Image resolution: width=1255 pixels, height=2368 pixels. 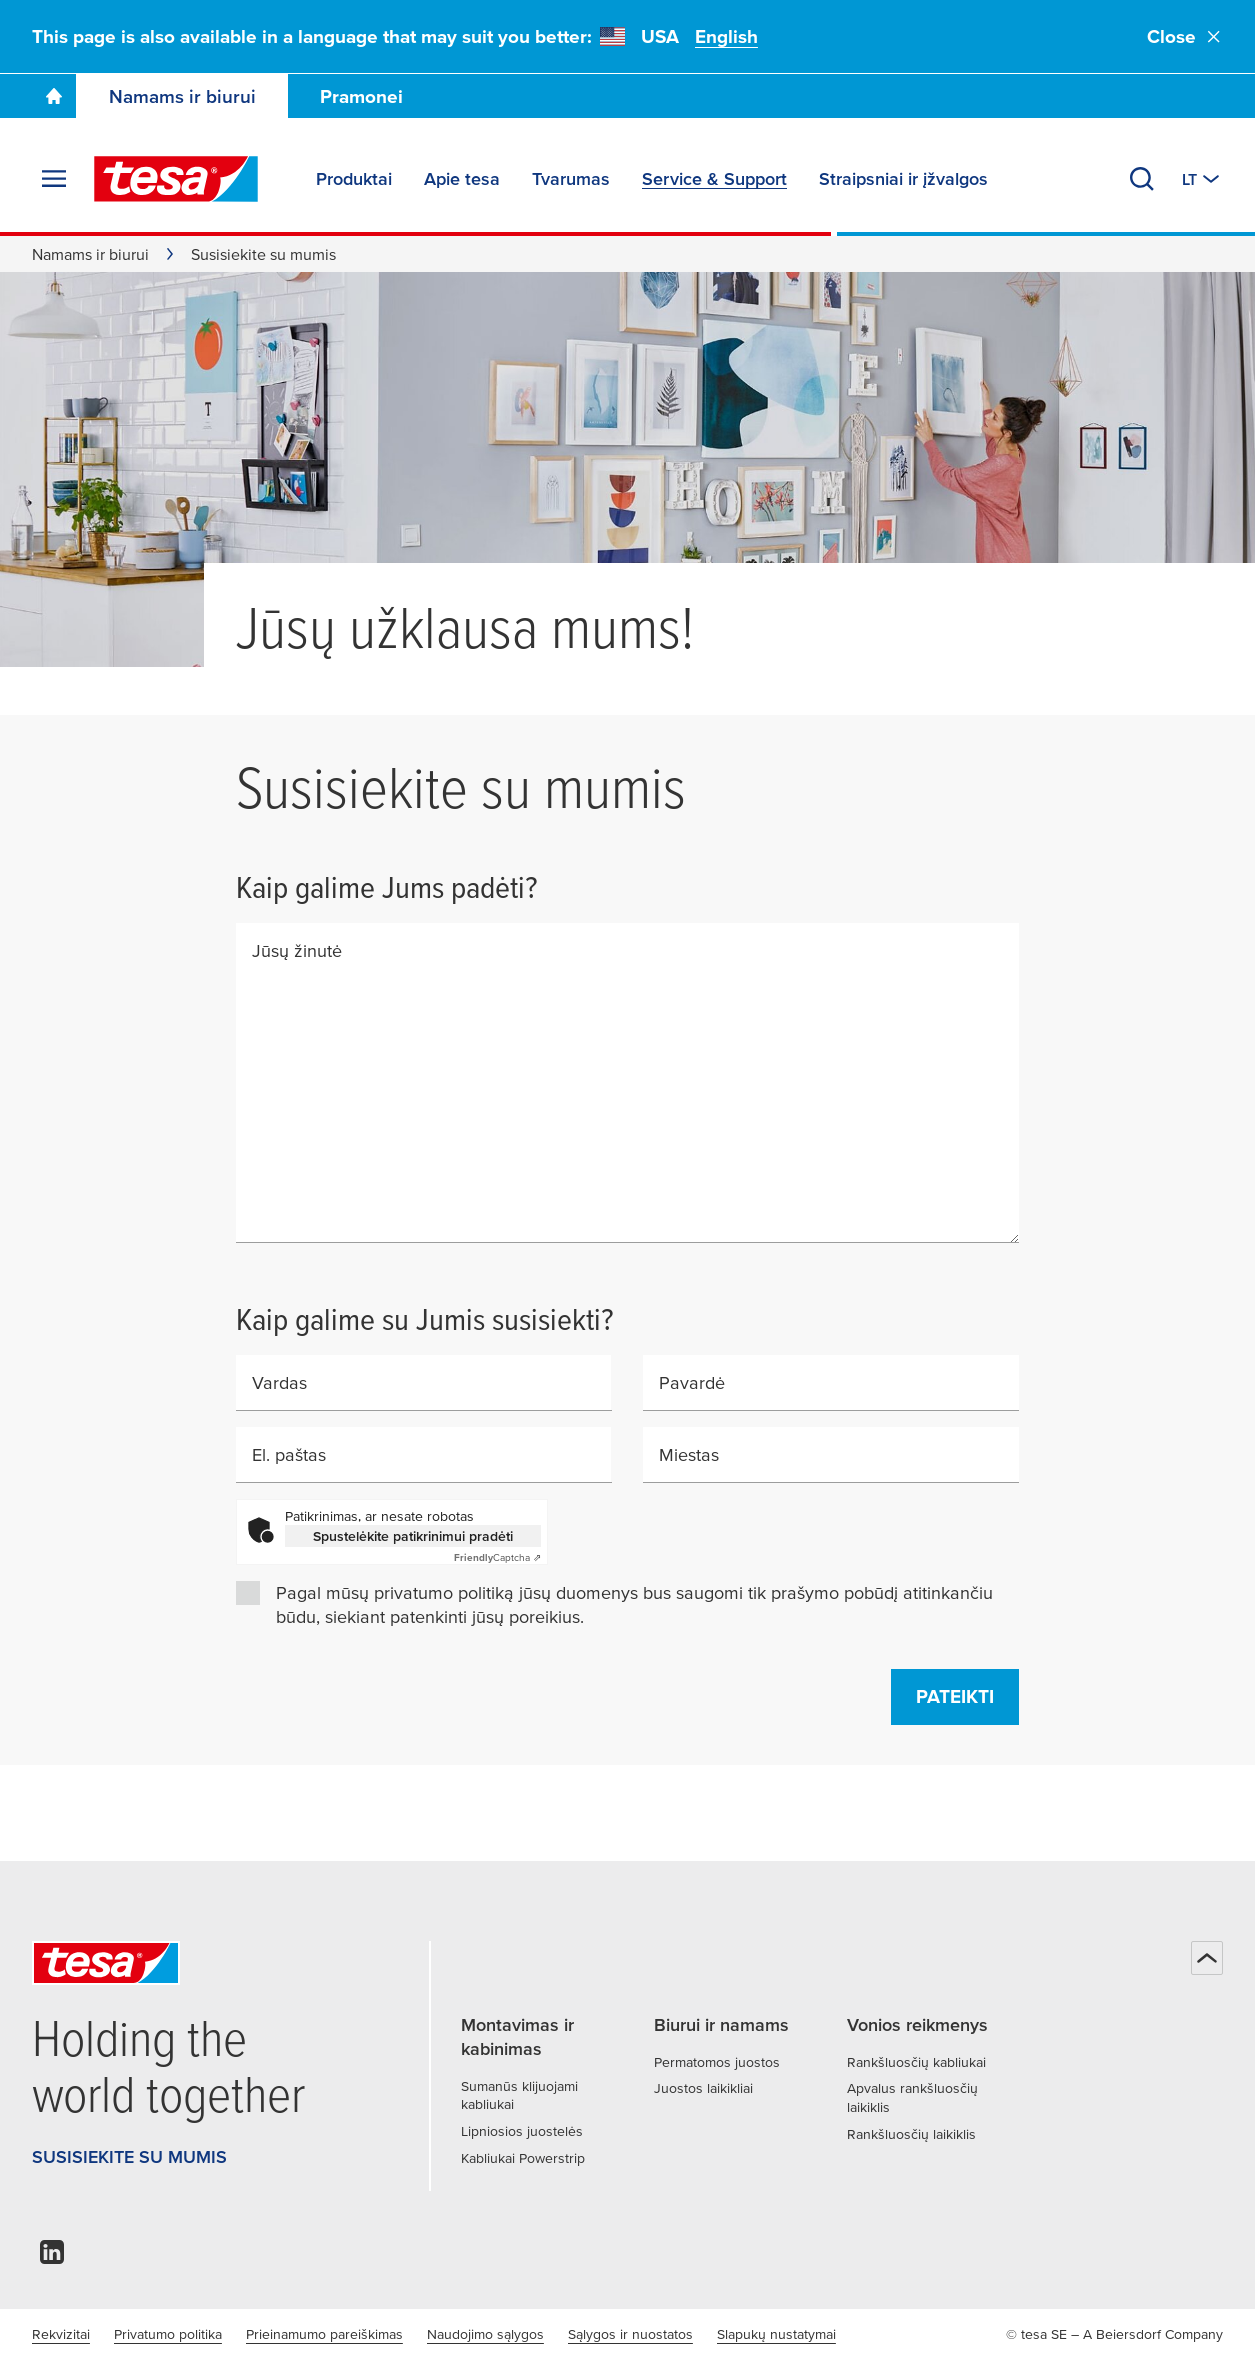 I want to click on El. paštas, so click(x=289, y=1454).